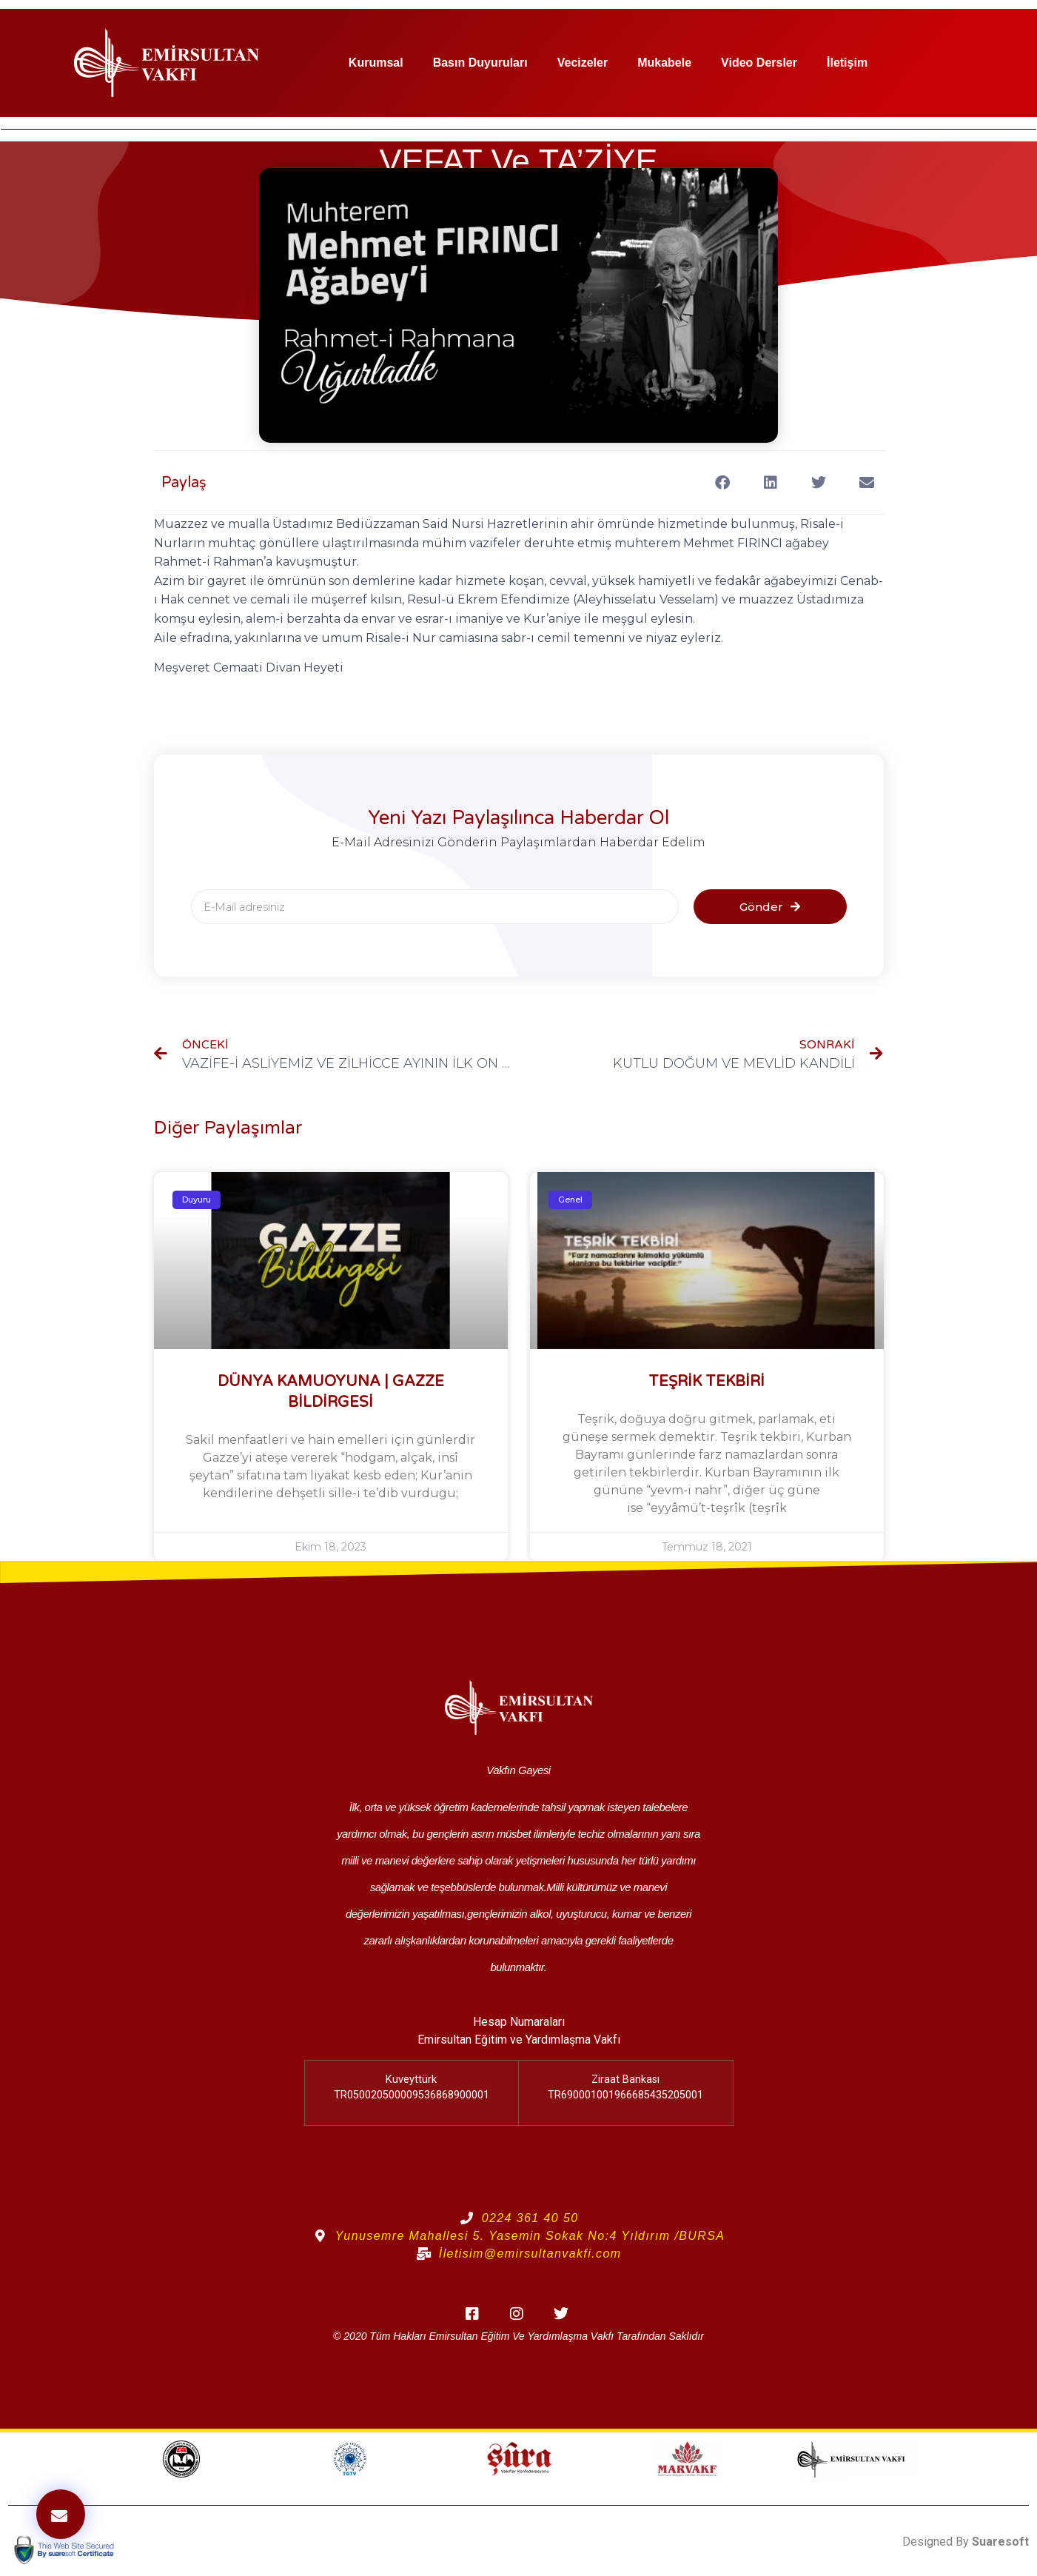  What do you see at coordinates (847, 62) in the screenshot?
I see `İletişim` at bounding box center [847, 62].